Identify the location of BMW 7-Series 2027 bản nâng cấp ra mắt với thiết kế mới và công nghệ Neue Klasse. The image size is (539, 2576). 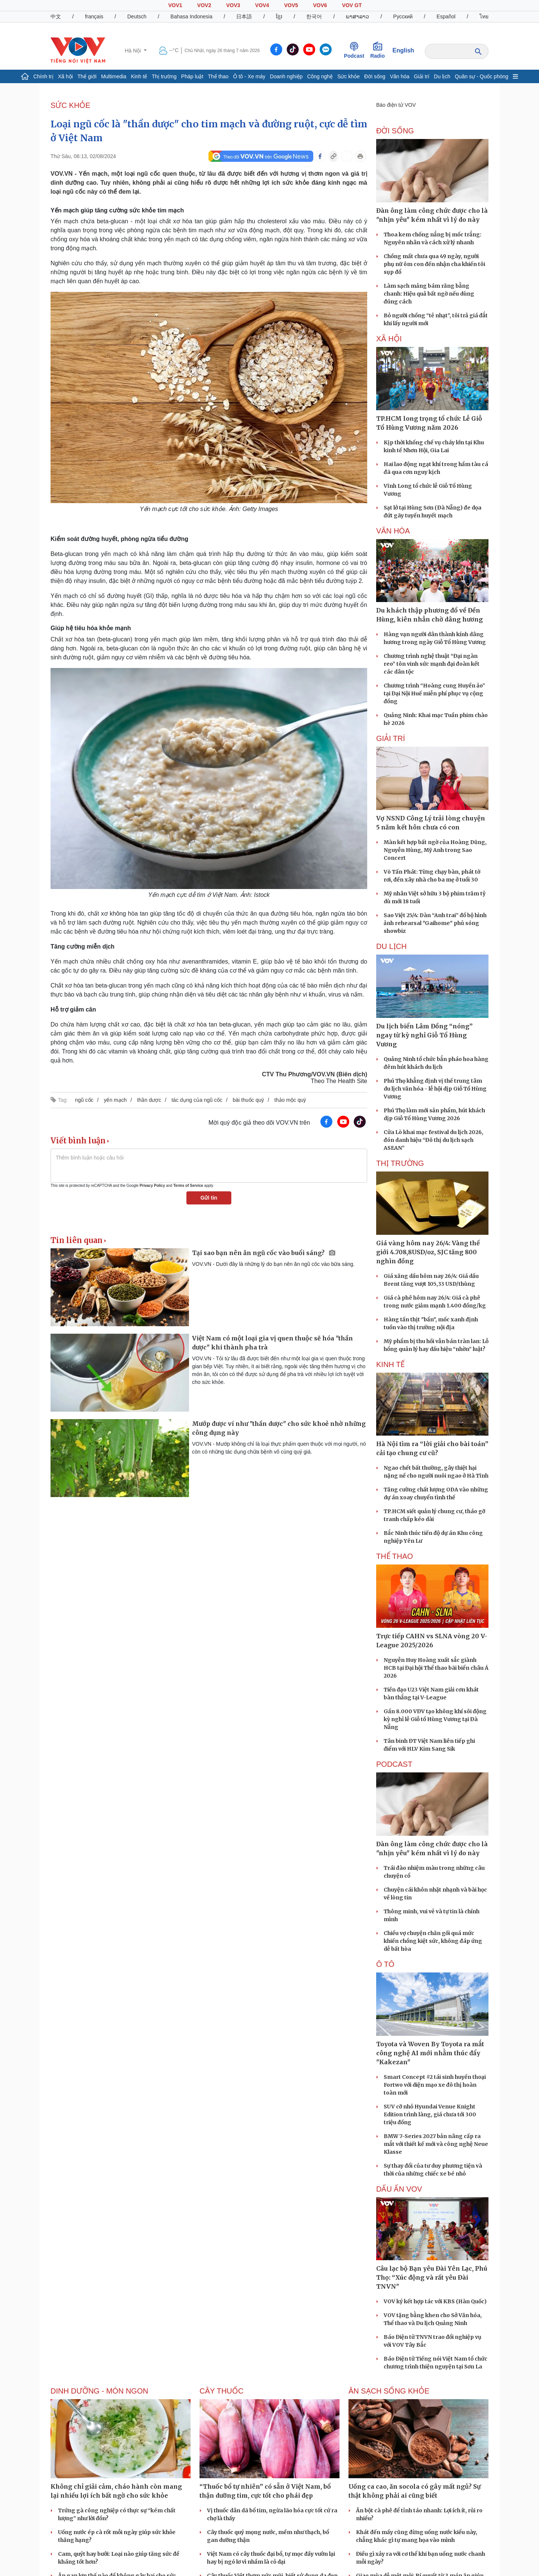
(436, 2144).